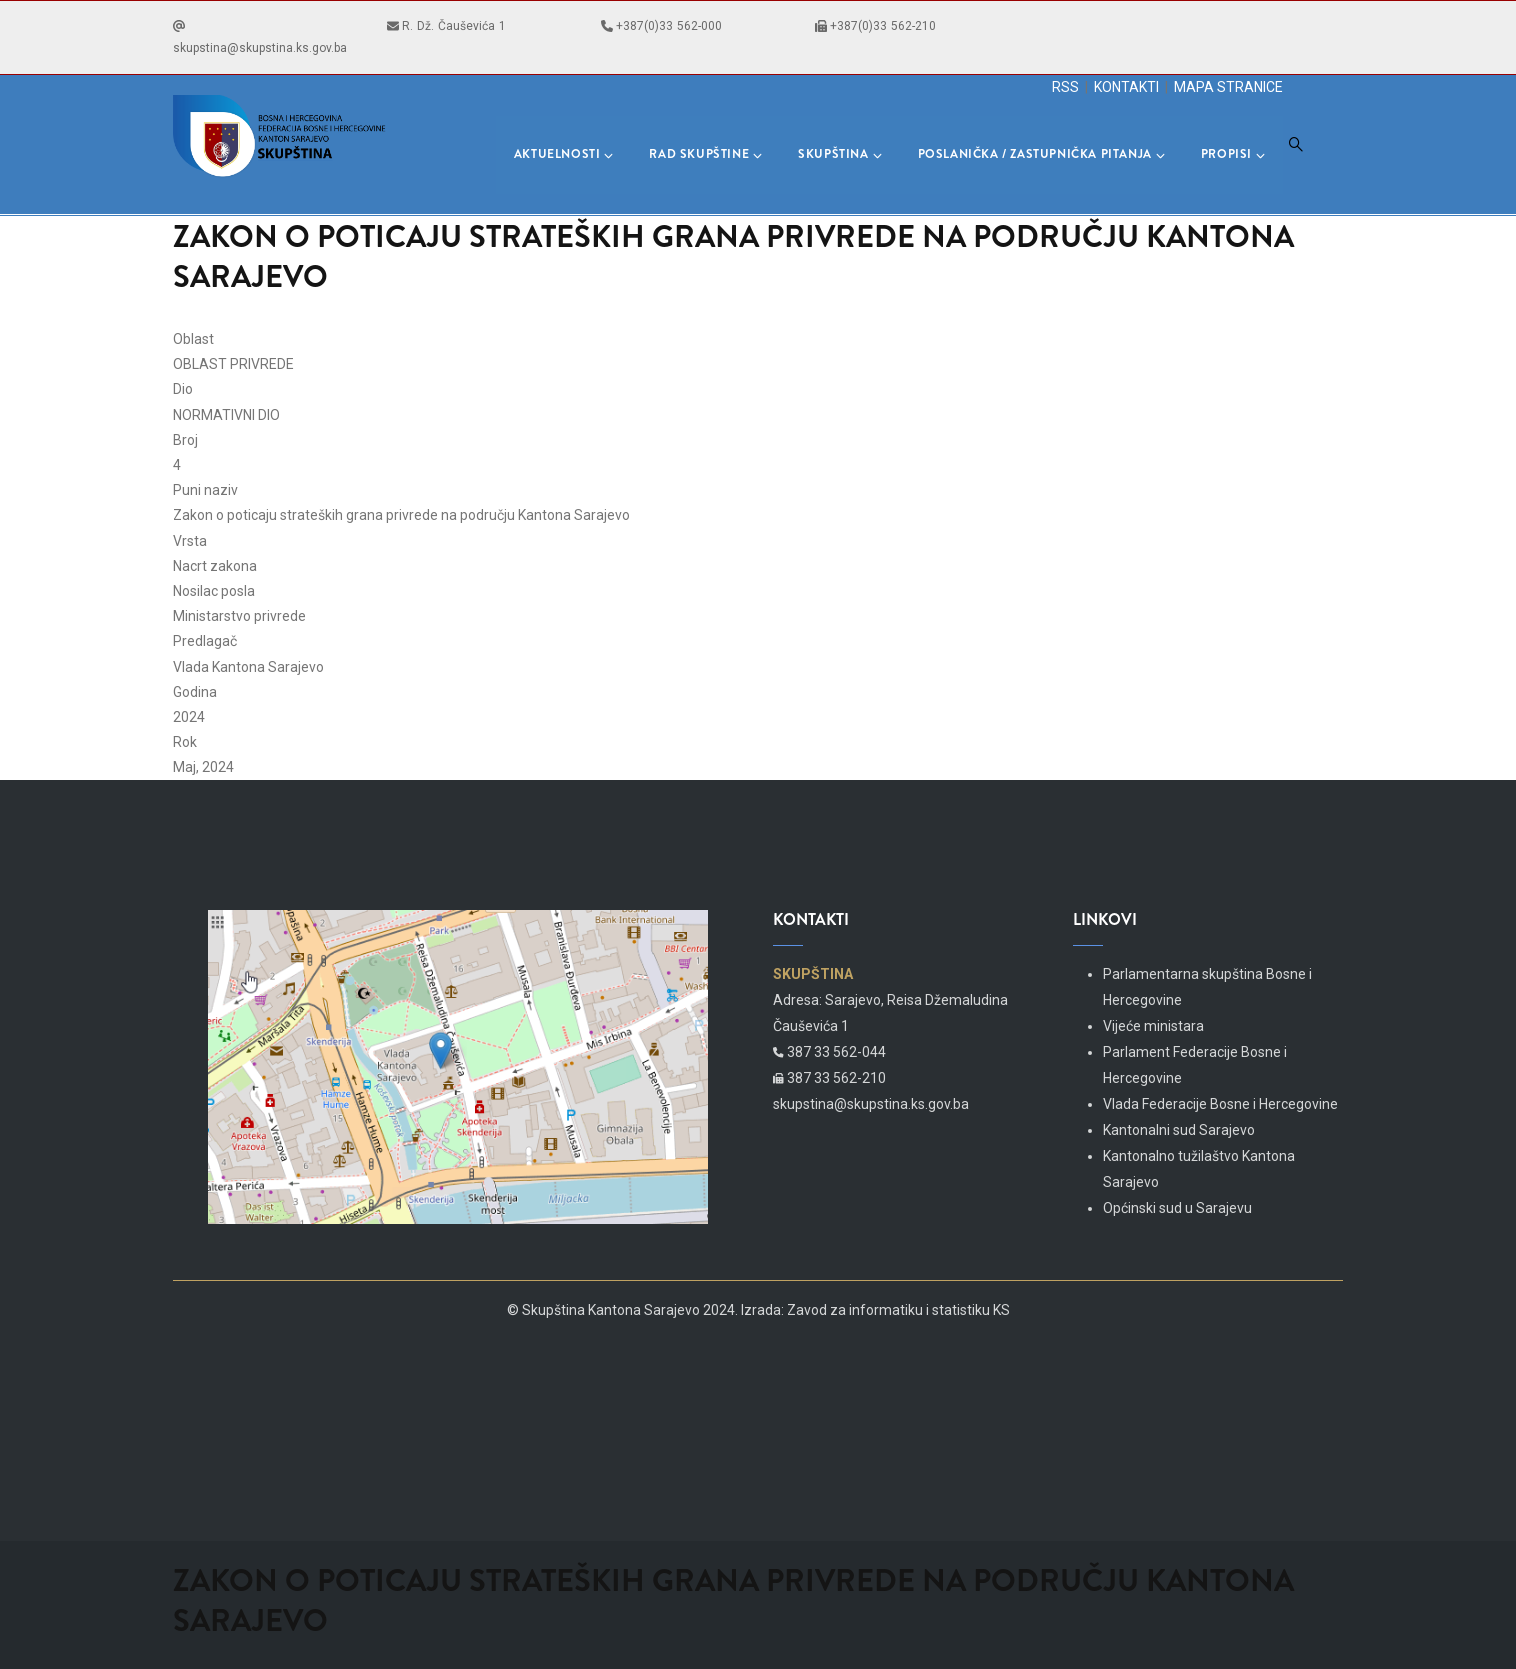  What do you see at coordinates (564, 154) in the screenshot?
I see `Aktuelnosti` at bounding box center [564, 154].